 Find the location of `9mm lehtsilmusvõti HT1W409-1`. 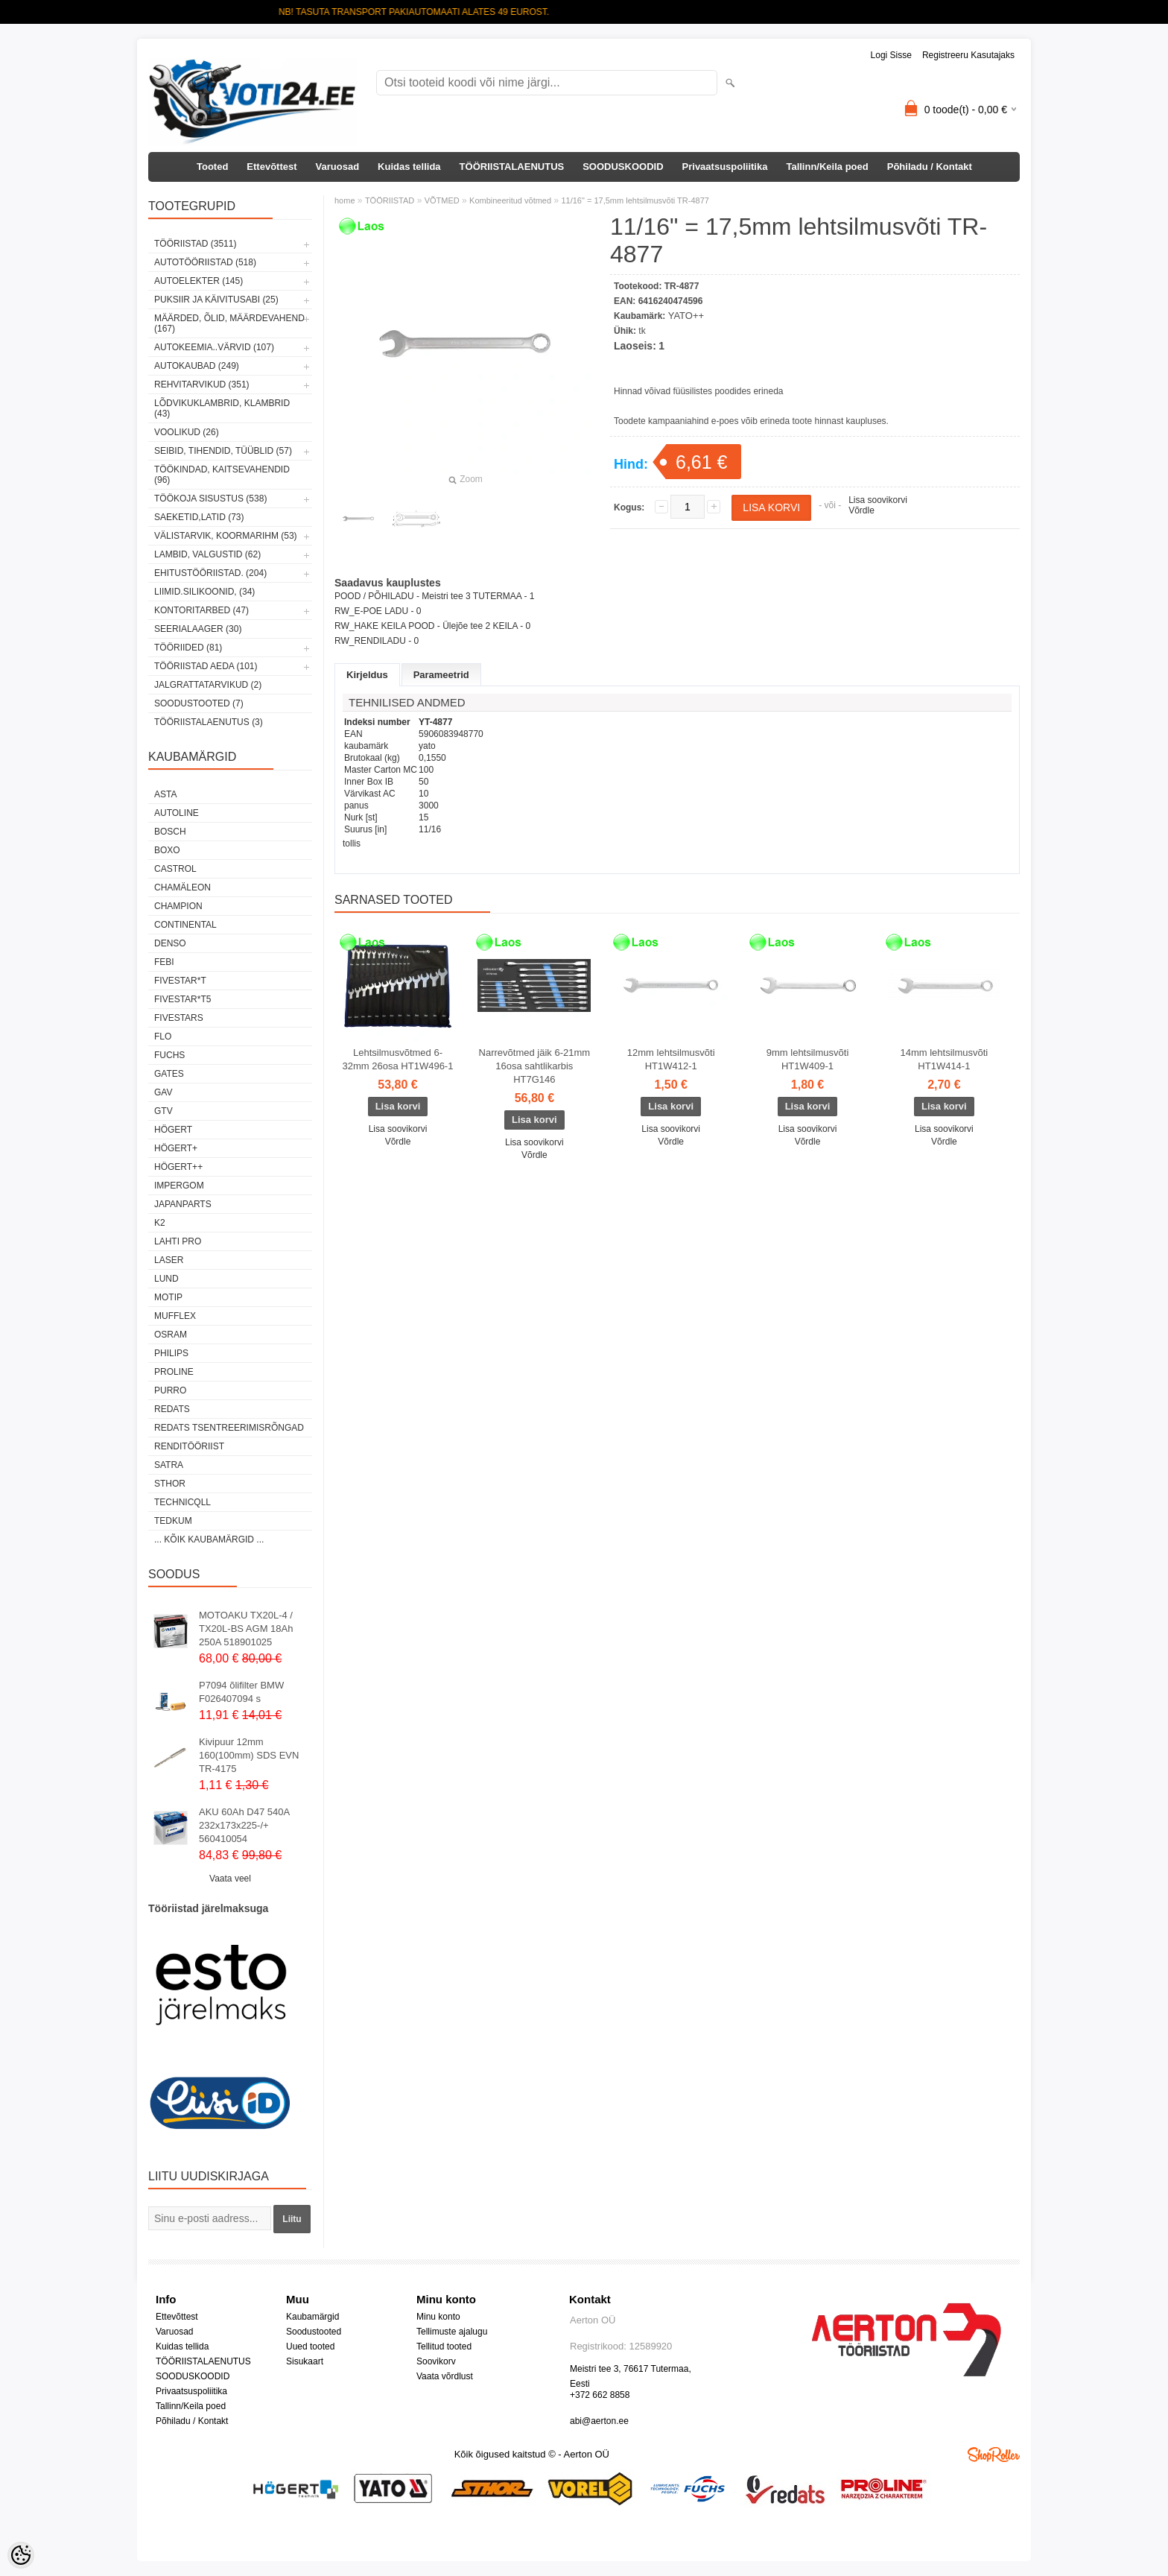

9mm lehtsilmusvõti HT1W409-1 is located at coordinates (807, 1059).